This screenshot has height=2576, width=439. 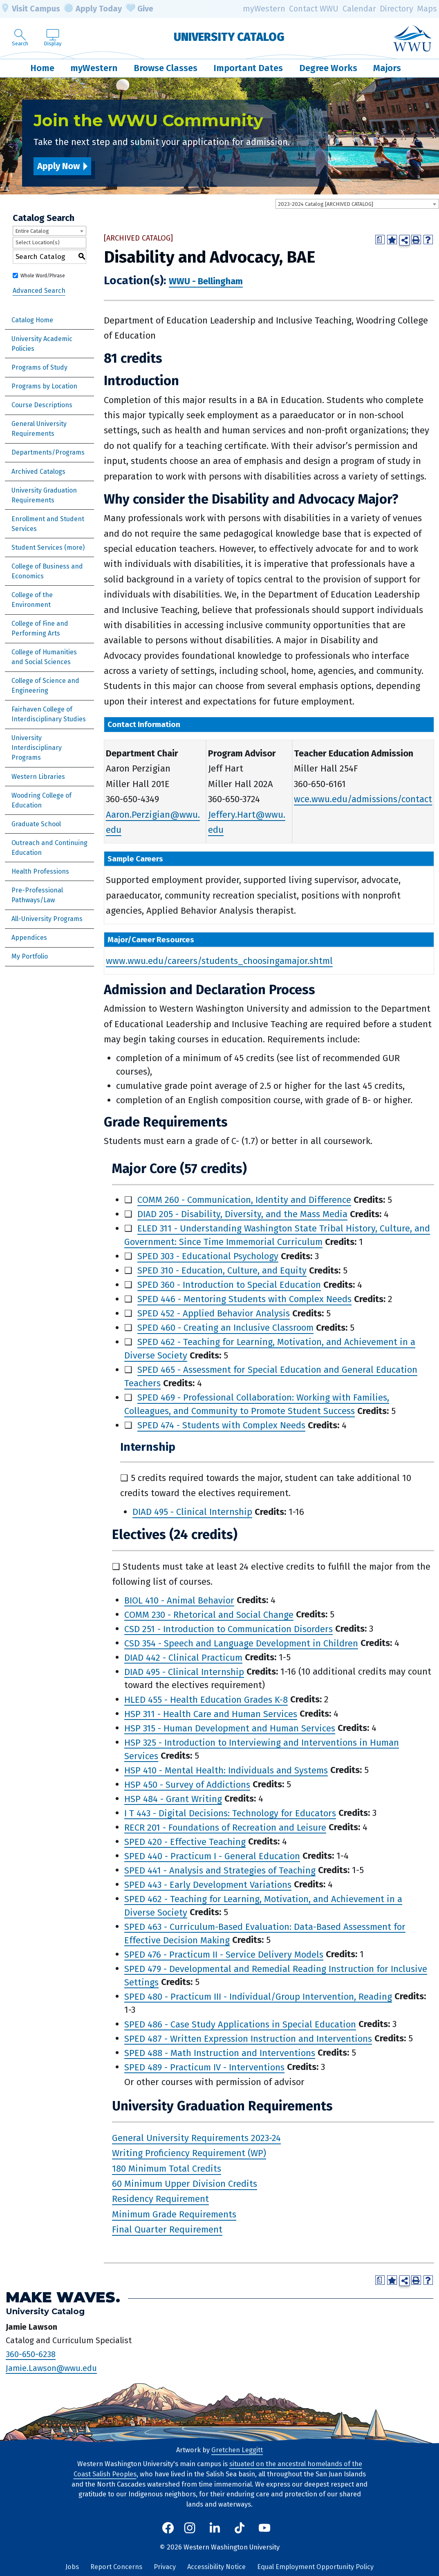 What do you see at coordinates (220, 1870) in the screenshot?
I see `SPED 441 - Analysis and Strategies of Teaching [View course details for SPED 441 - Analysis and Strategies of Teaching]` at bounding box center [220, 1870].